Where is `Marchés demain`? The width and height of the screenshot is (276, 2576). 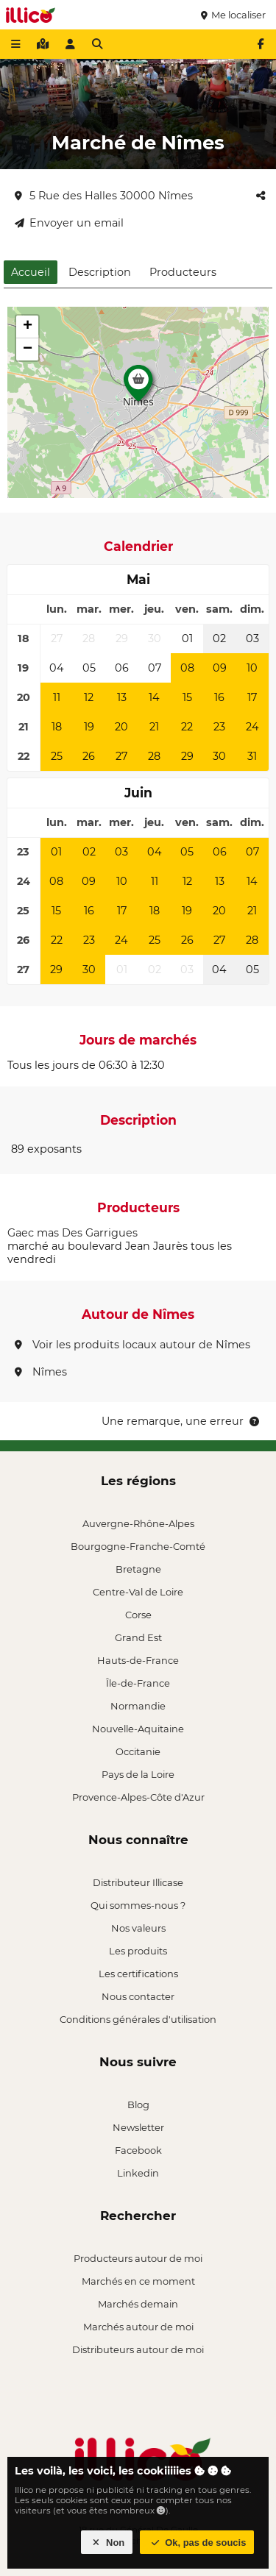 Marchés demain is located at coordinates (138, 2304).